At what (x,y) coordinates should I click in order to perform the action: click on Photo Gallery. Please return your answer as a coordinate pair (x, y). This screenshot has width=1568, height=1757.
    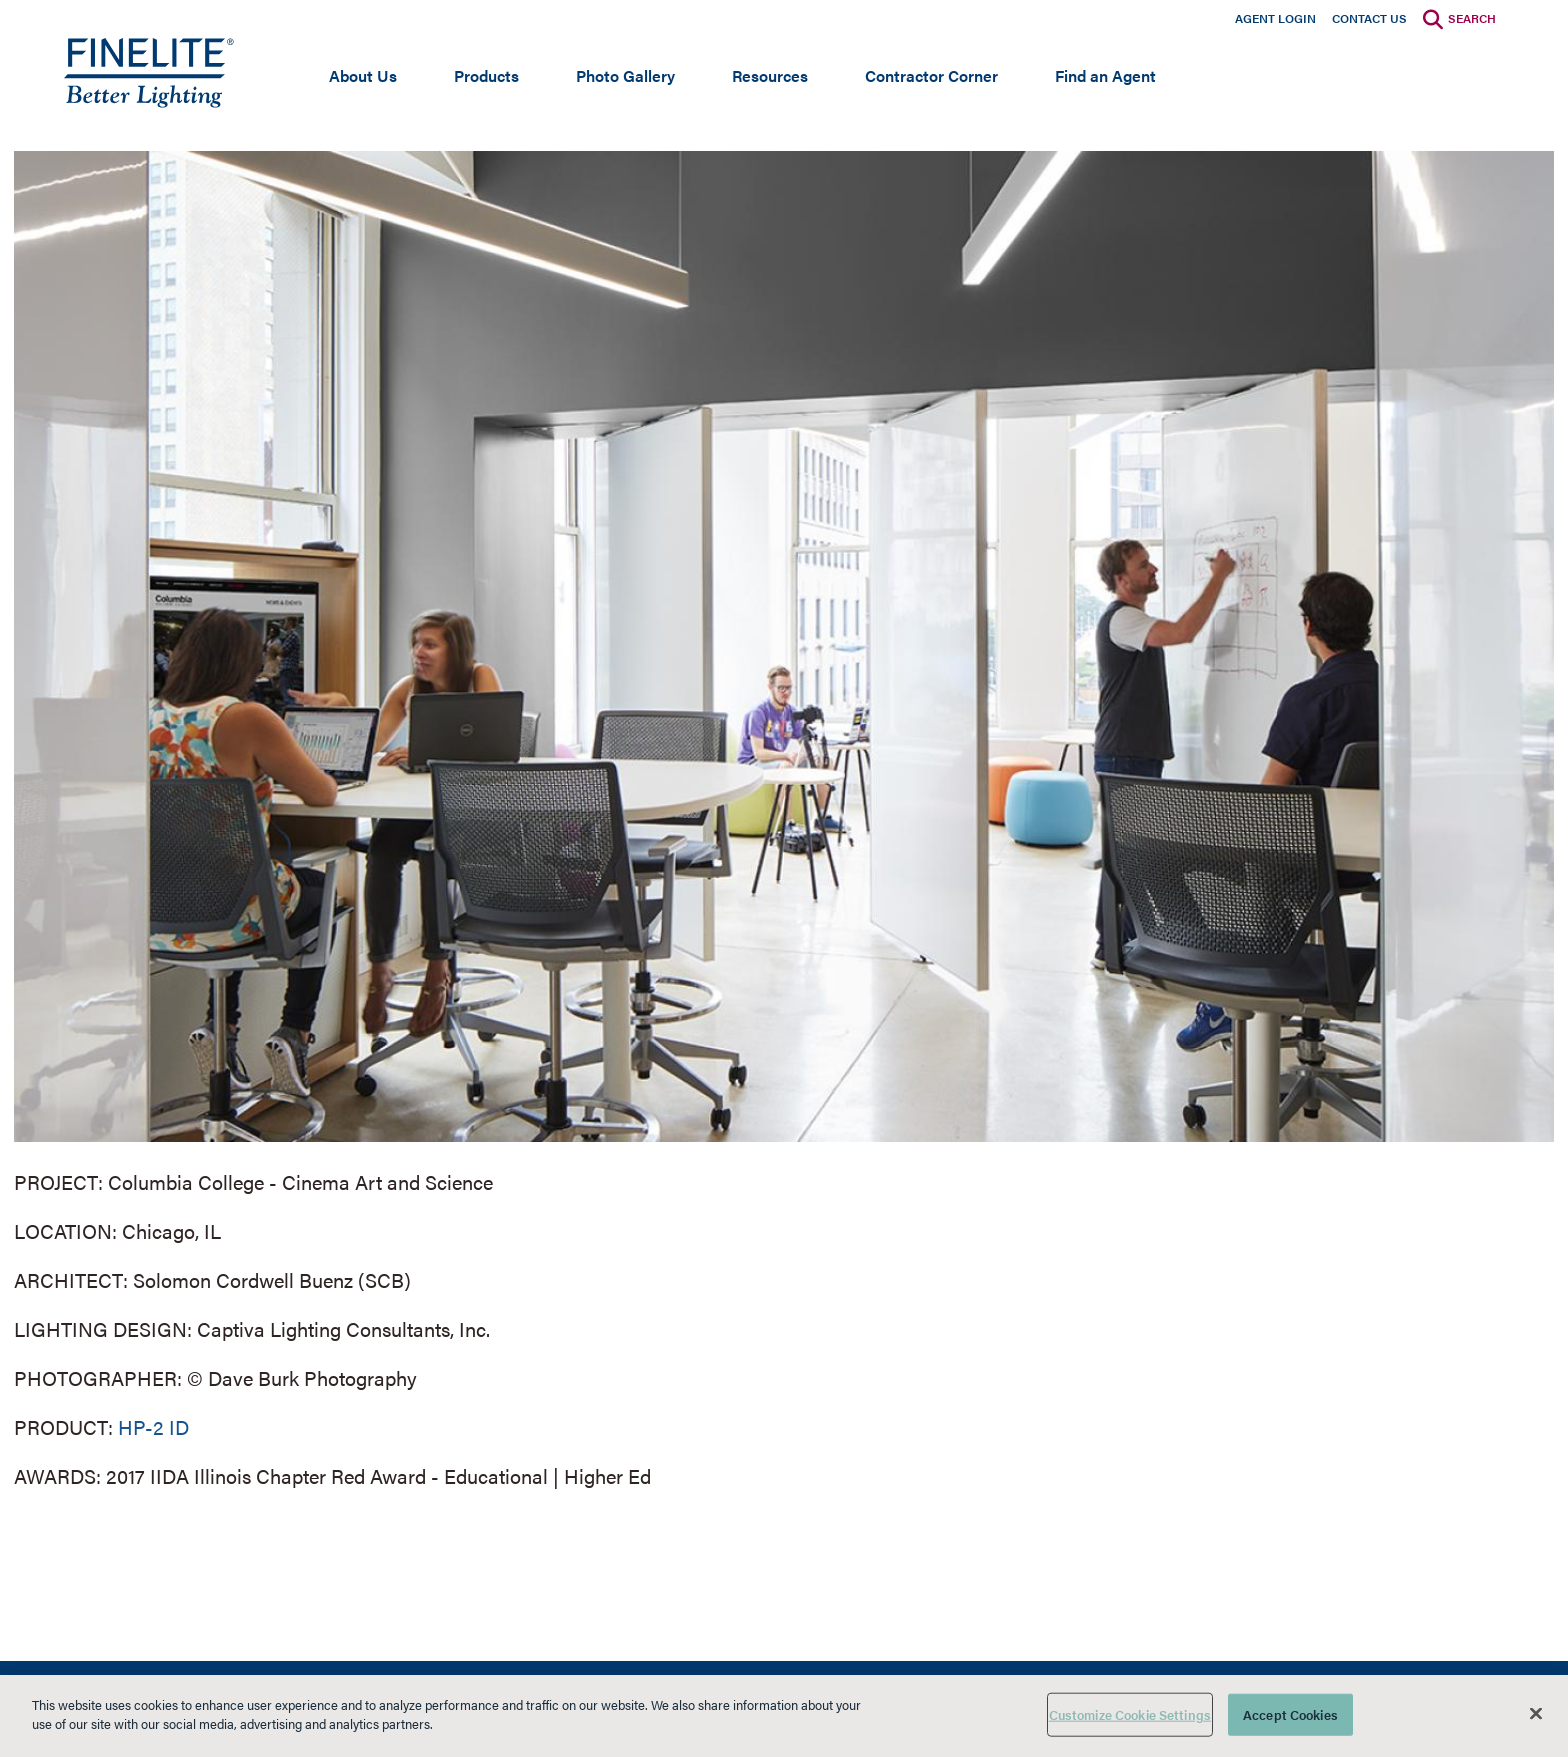
    Looking at the image, I should click on (625, 75).